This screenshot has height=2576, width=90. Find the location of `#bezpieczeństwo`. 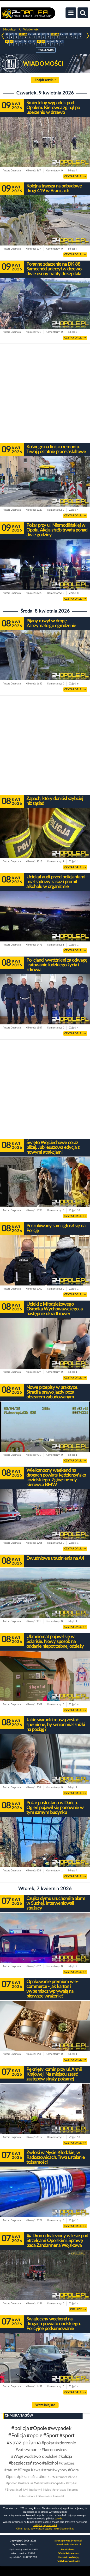

#bezpieczeństwo is located at coordinates (25, 2463).